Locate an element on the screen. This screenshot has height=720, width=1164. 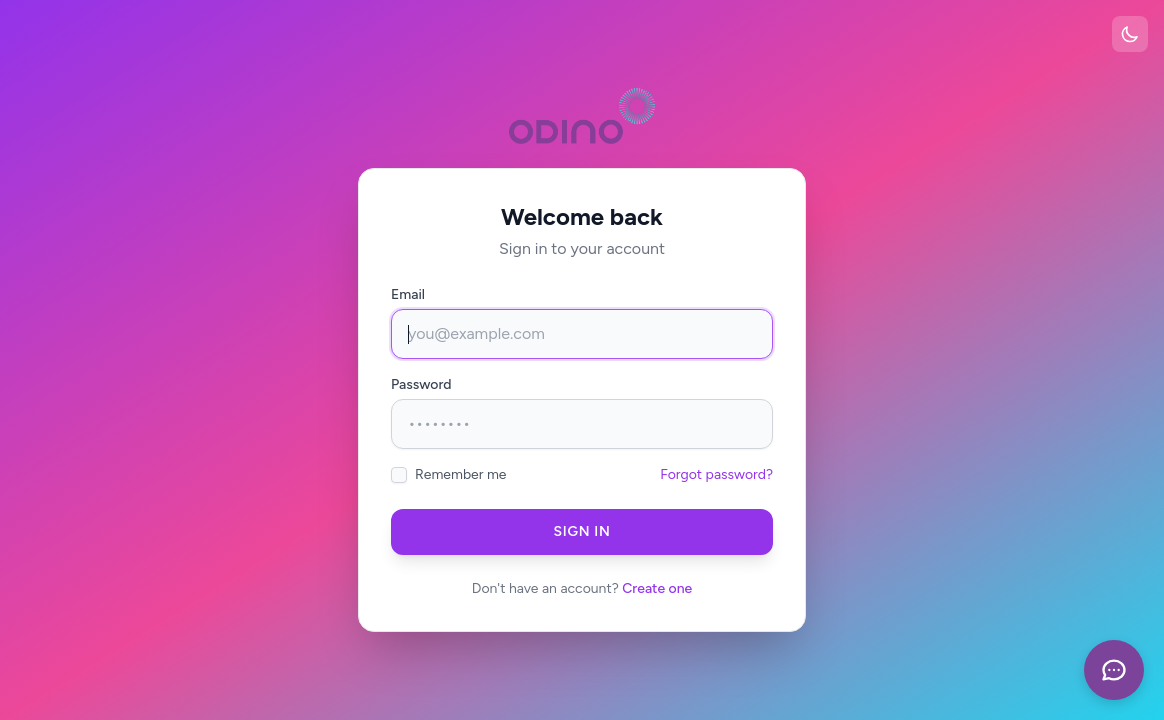
Email is located at coordinates (408, 294).